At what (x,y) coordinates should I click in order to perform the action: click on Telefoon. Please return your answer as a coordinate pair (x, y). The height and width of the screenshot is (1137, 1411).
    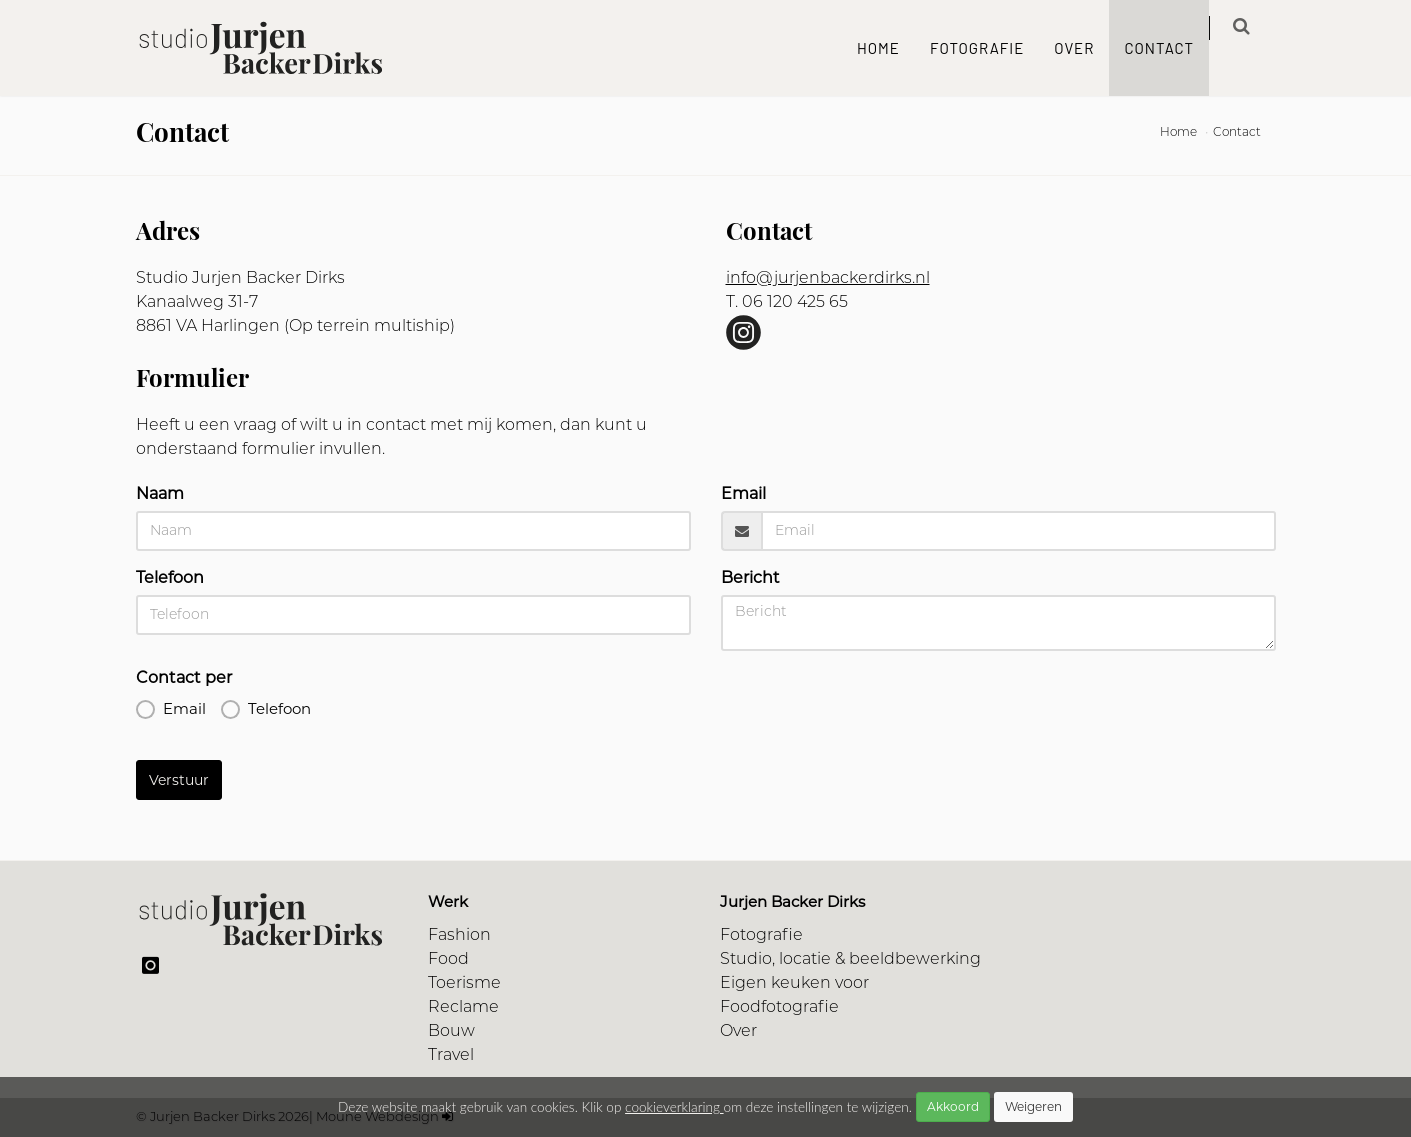
    Looking at the image, I should click on (170, 577).